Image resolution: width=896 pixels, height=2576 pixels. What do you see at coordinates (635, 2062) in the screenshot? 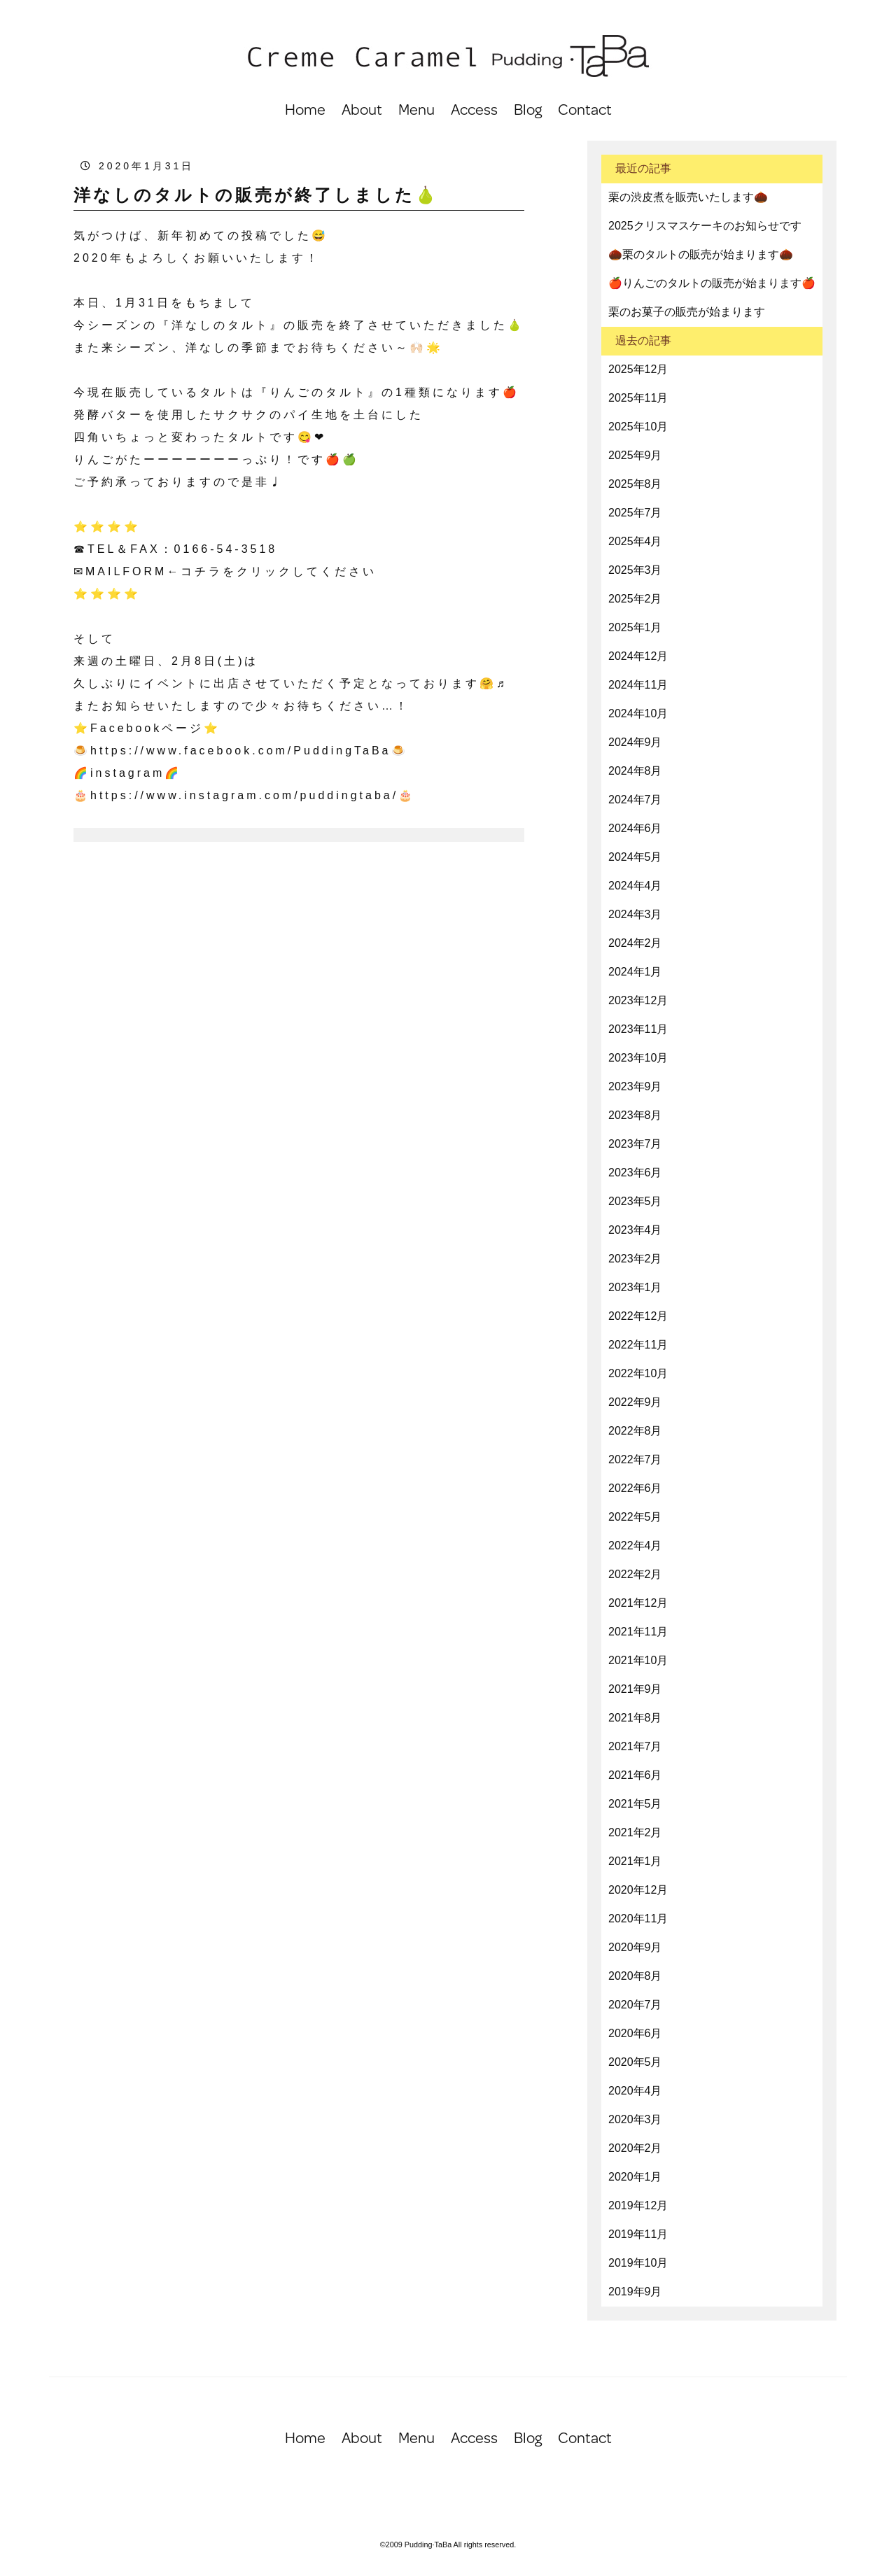
I see `2020年5月` at bounding box center [635, 2062].